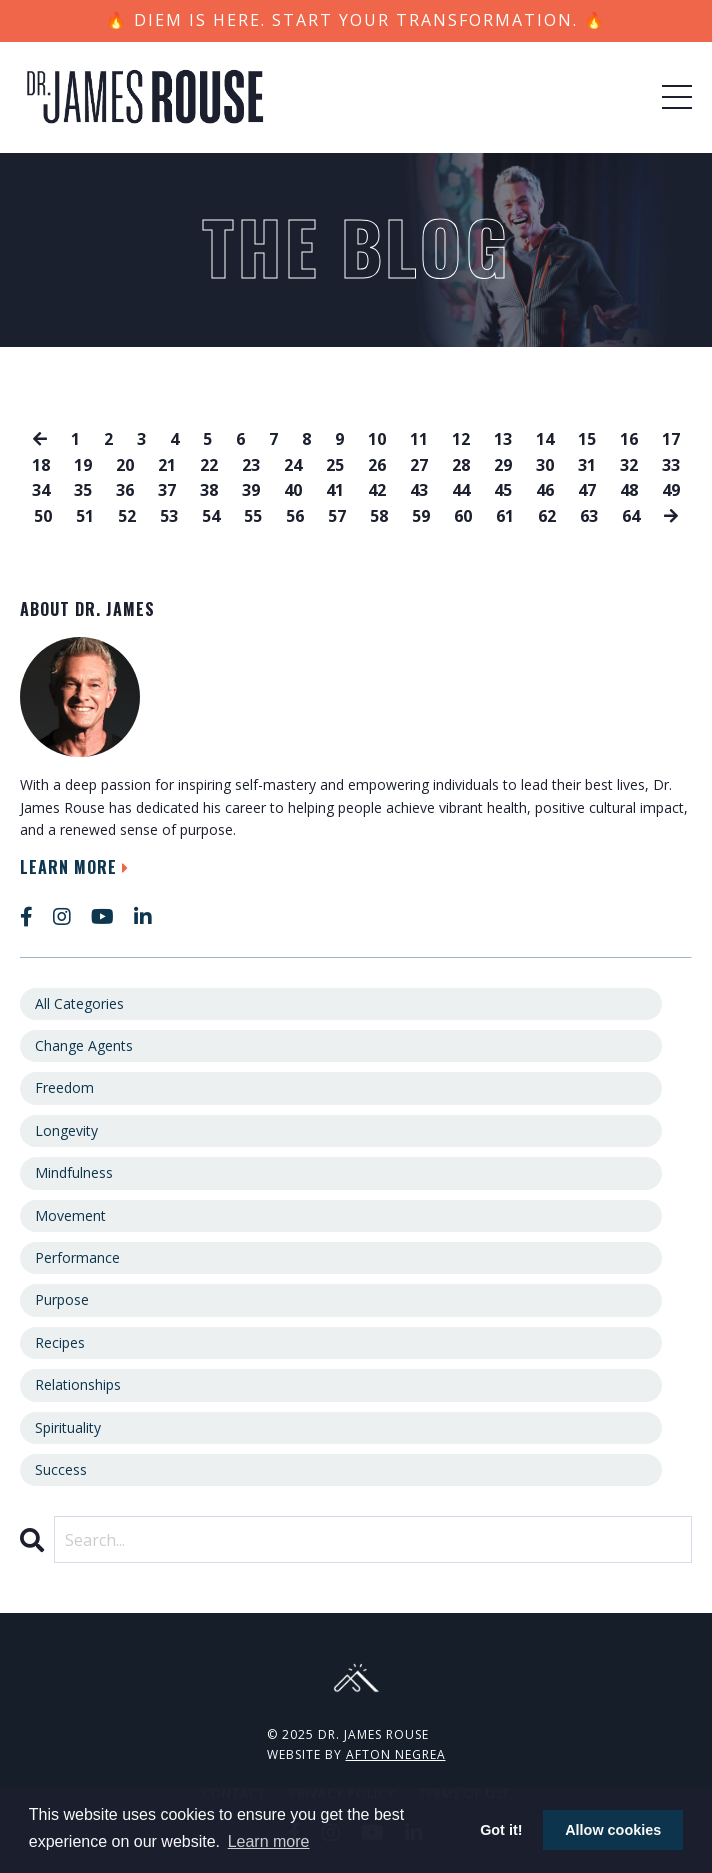  What do you see at coordinates (461, 439) in the screenshot?
I see `12` at bounding box center [461, 439].